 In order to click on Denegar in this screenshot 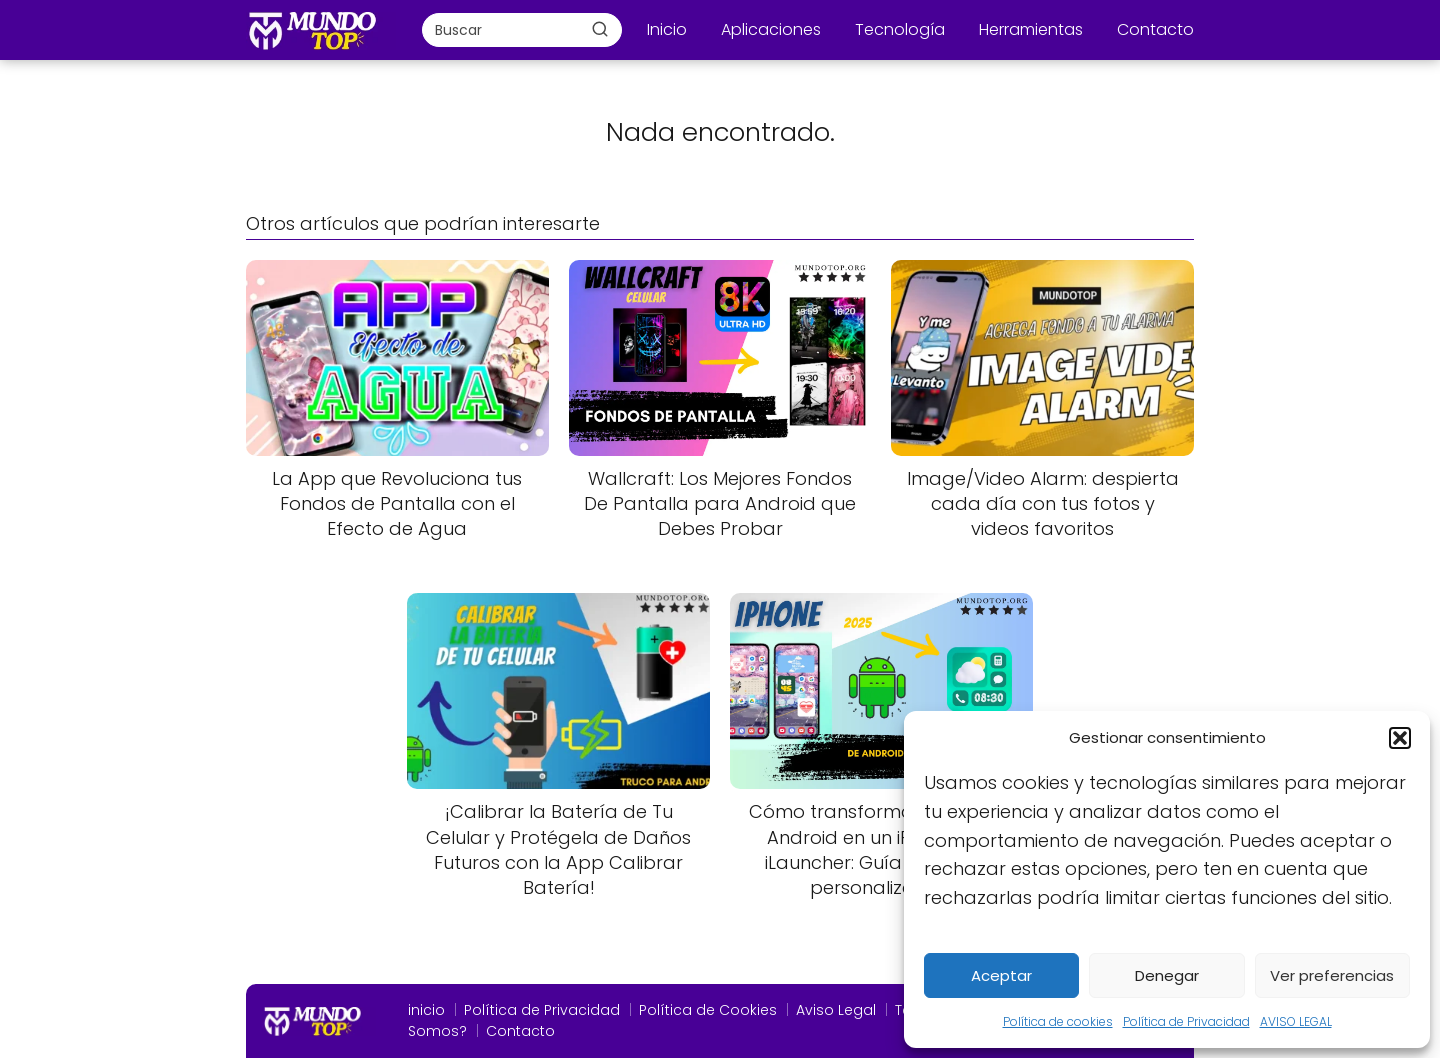, I will do `click(1167, 975)`.